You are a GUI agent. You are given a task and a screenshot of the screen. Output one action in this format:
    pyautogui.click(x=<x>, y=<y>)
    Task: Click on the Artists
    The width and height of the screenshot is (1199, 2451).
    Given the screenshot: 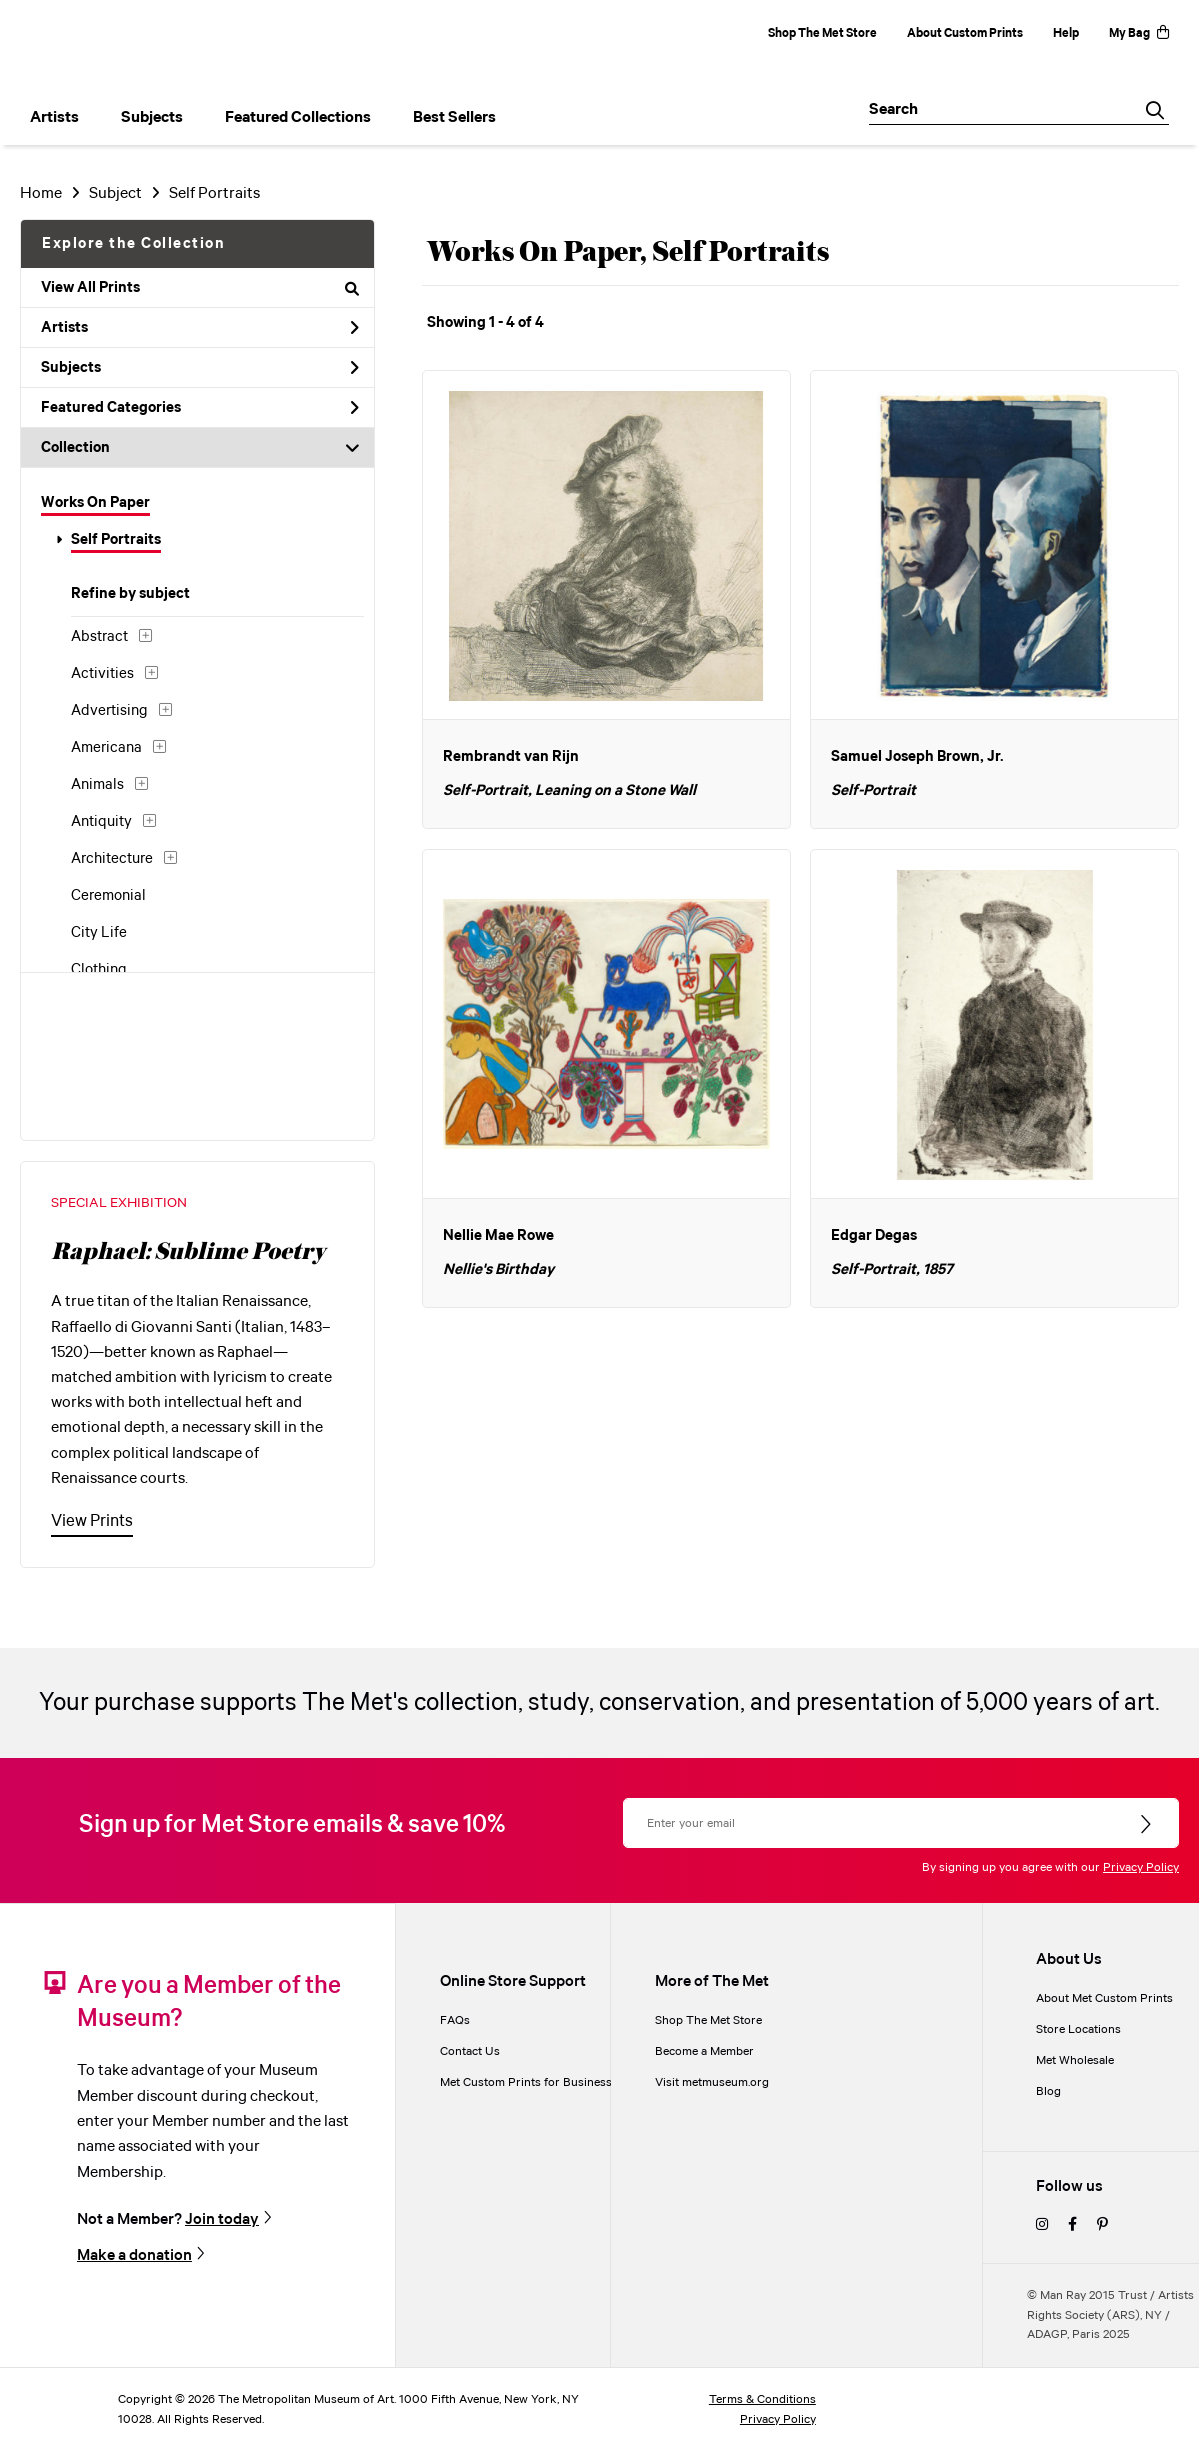 What is the action you would take?
    pyautogui.click(x=200, y=328)
    